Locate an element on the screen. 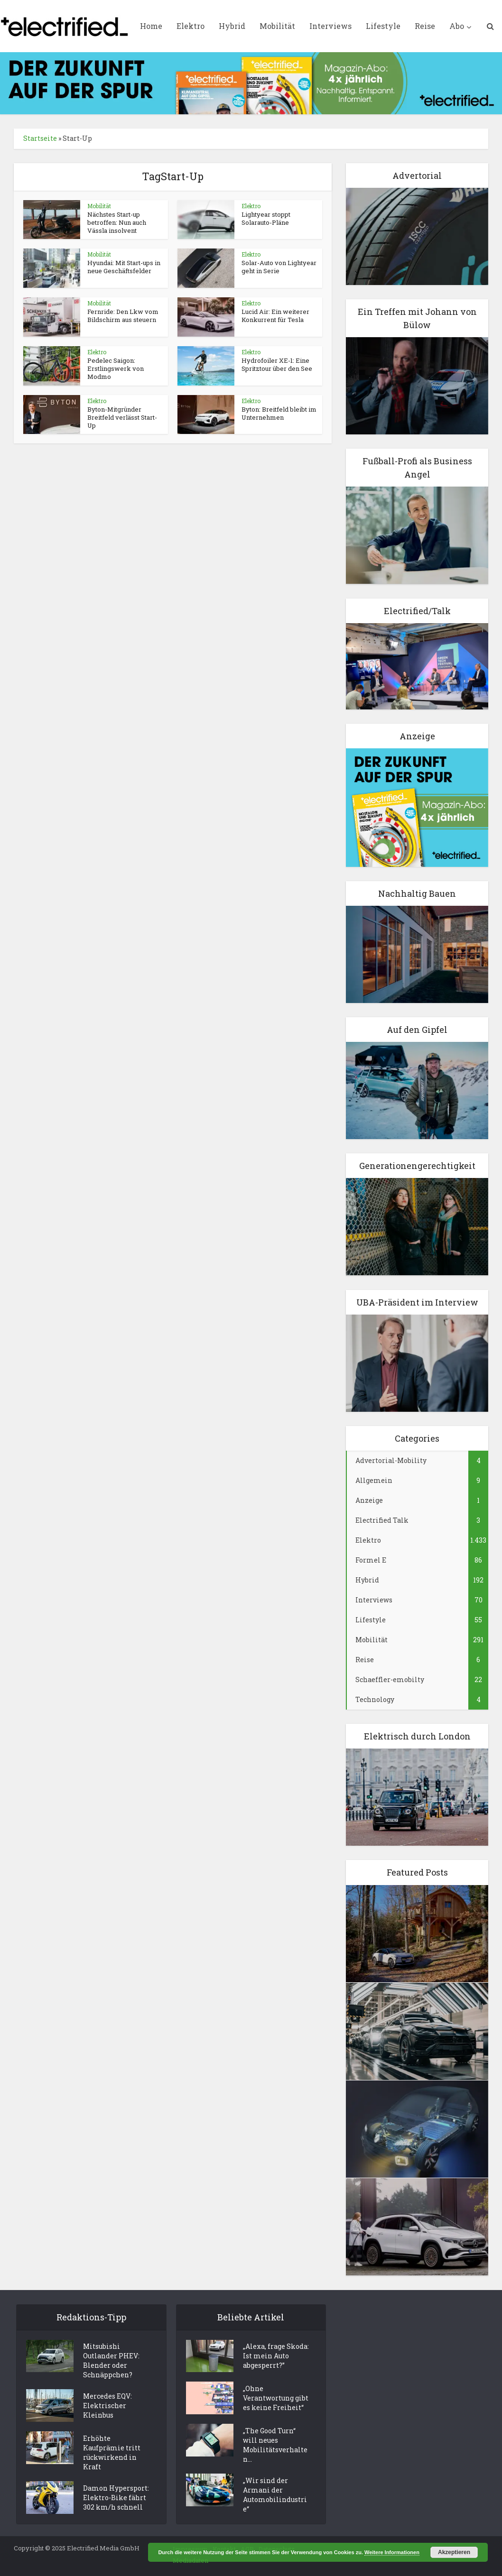 The height and width of the screenshot is (2576, 502). Hydrofoiler XE-1: Eine Spritztour über den See is located at coordinates (277, 364).